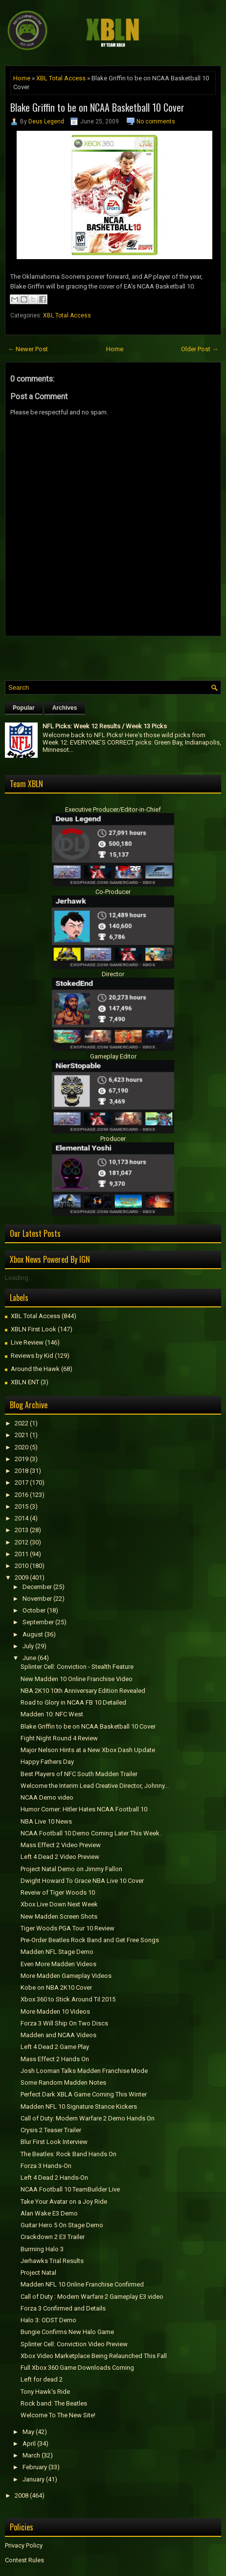 The width and height of the screenshot is (226, 2576). What do you see at coordinates (68, 1999) in the screenshot?
I see `Xbox 360 to Stick Around Til 2015` at bounding box center [68, 1999].